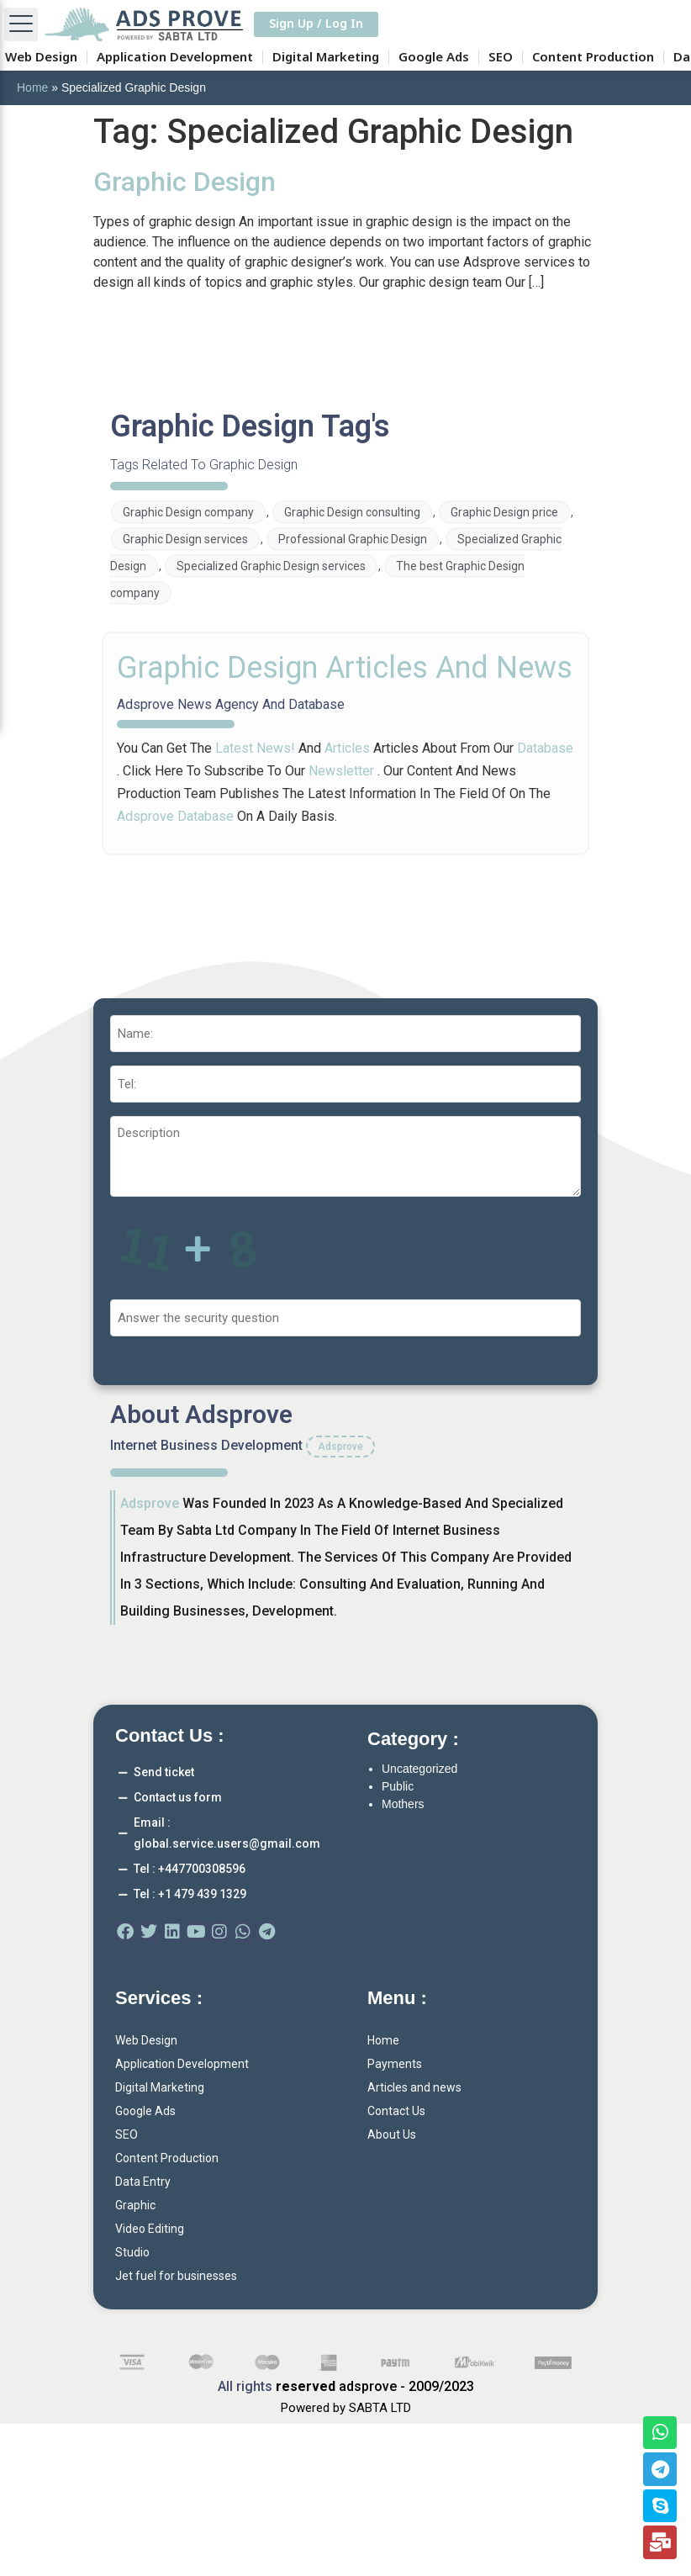 The height and width of the screenshot is (2576, 691). Describe the element at coordinates (433, 57) in the screenshot. I see `Google Ads` at that location.